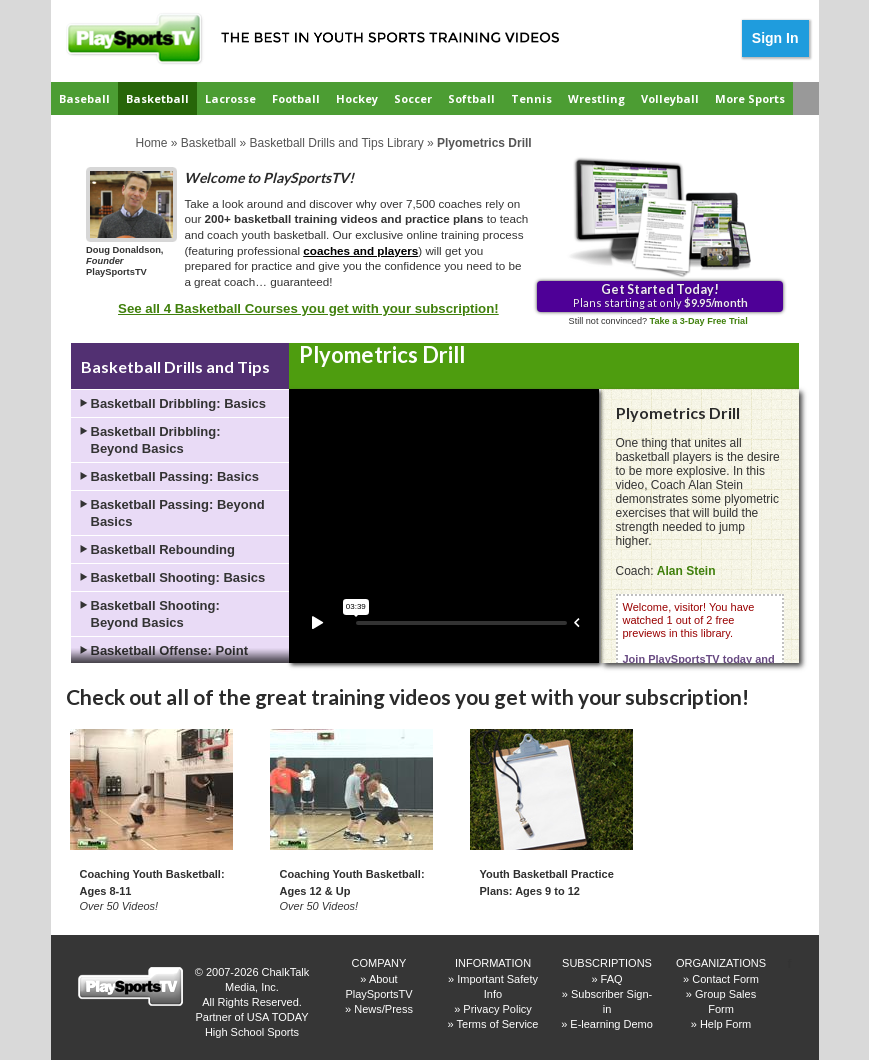 This screenshot has width=869, height=1060. Describe the element at coordinates (660, 295) in the screenshot. I see `Plans starting at only` at that location.